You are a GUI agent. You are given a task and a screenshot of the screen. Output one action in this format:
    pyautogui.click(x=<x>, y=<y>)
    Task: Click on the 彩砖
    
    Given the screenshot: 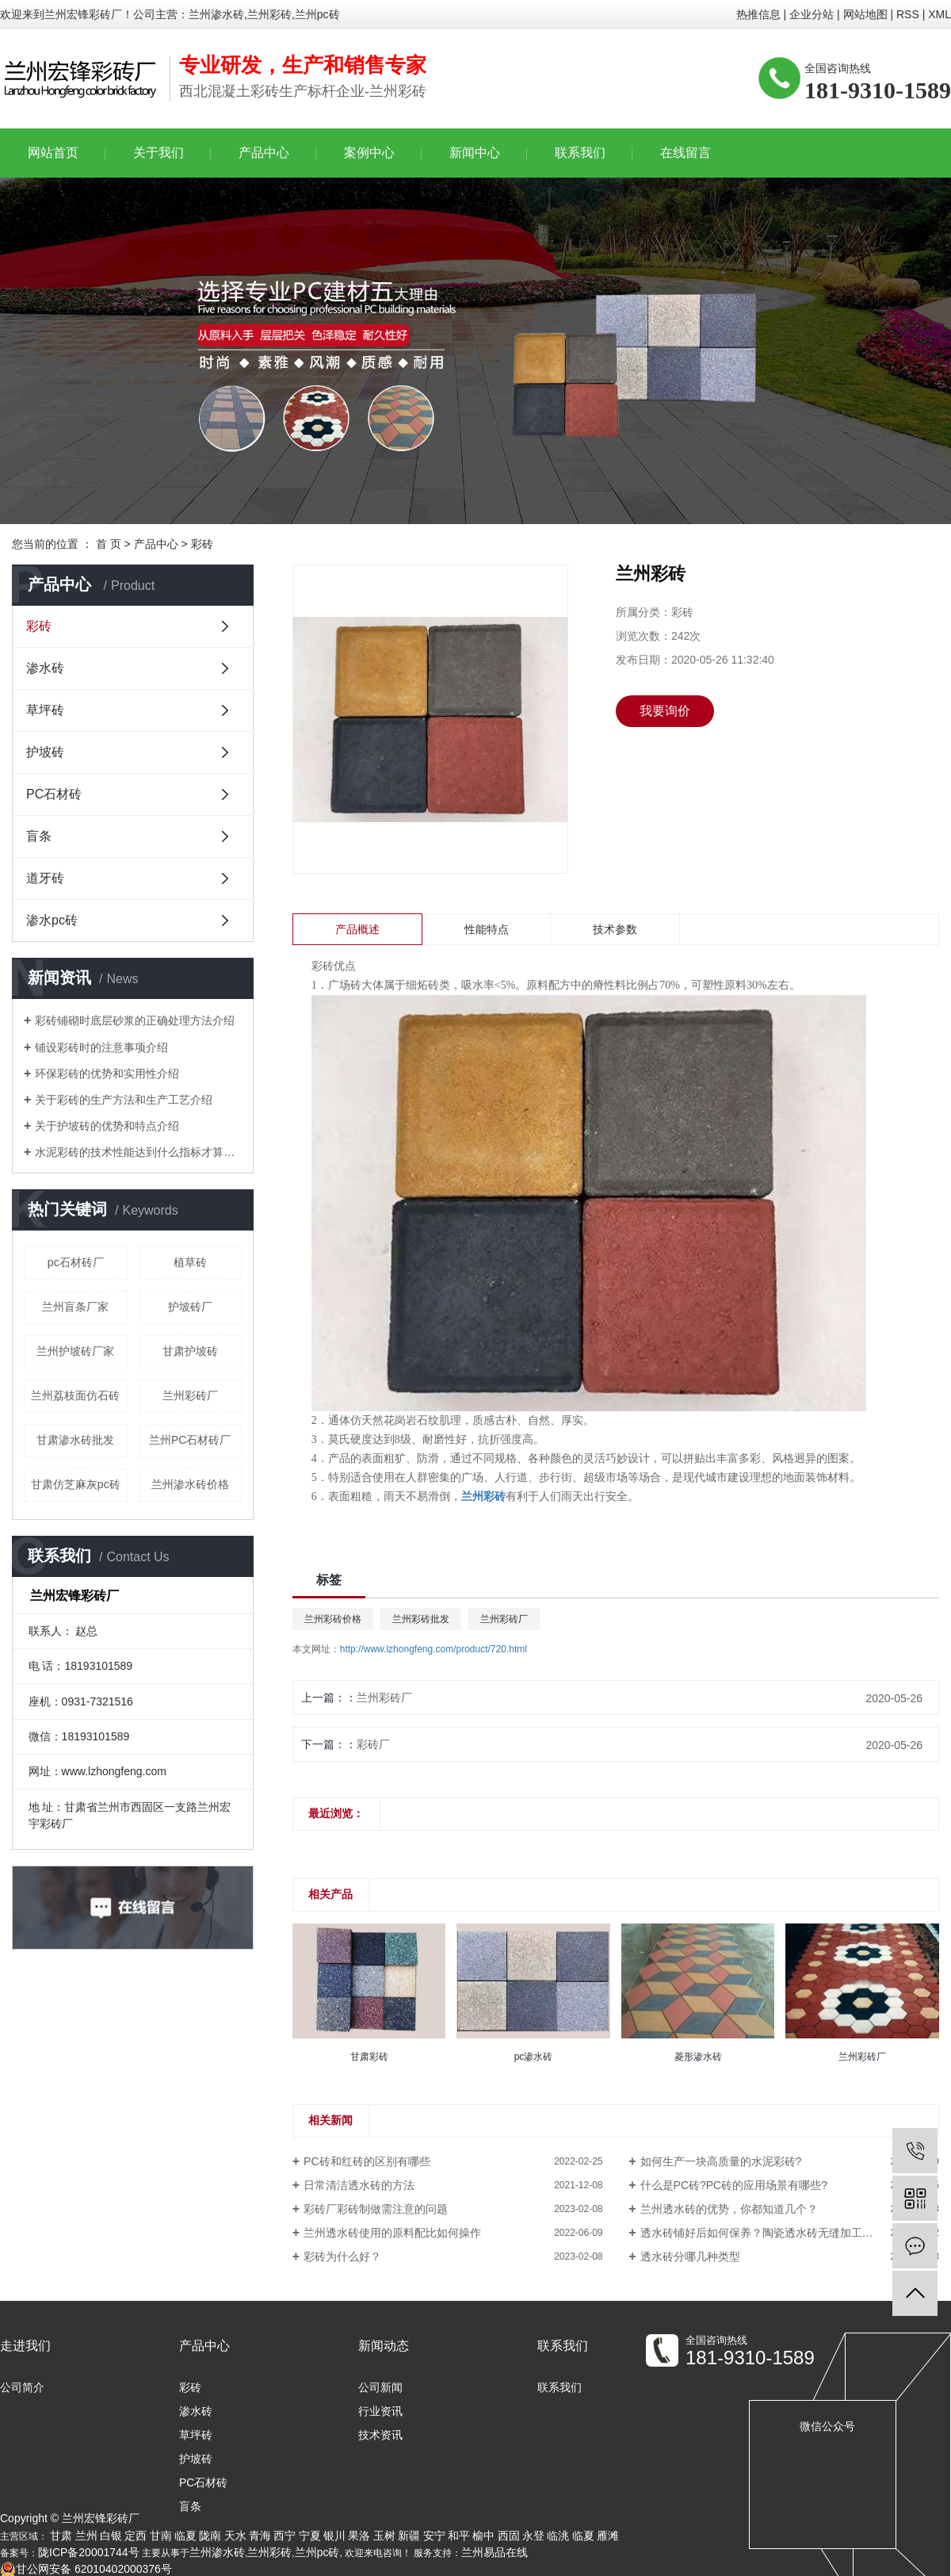 What is the action you would take?
    pyautogui.click(x=202, y=544)
    